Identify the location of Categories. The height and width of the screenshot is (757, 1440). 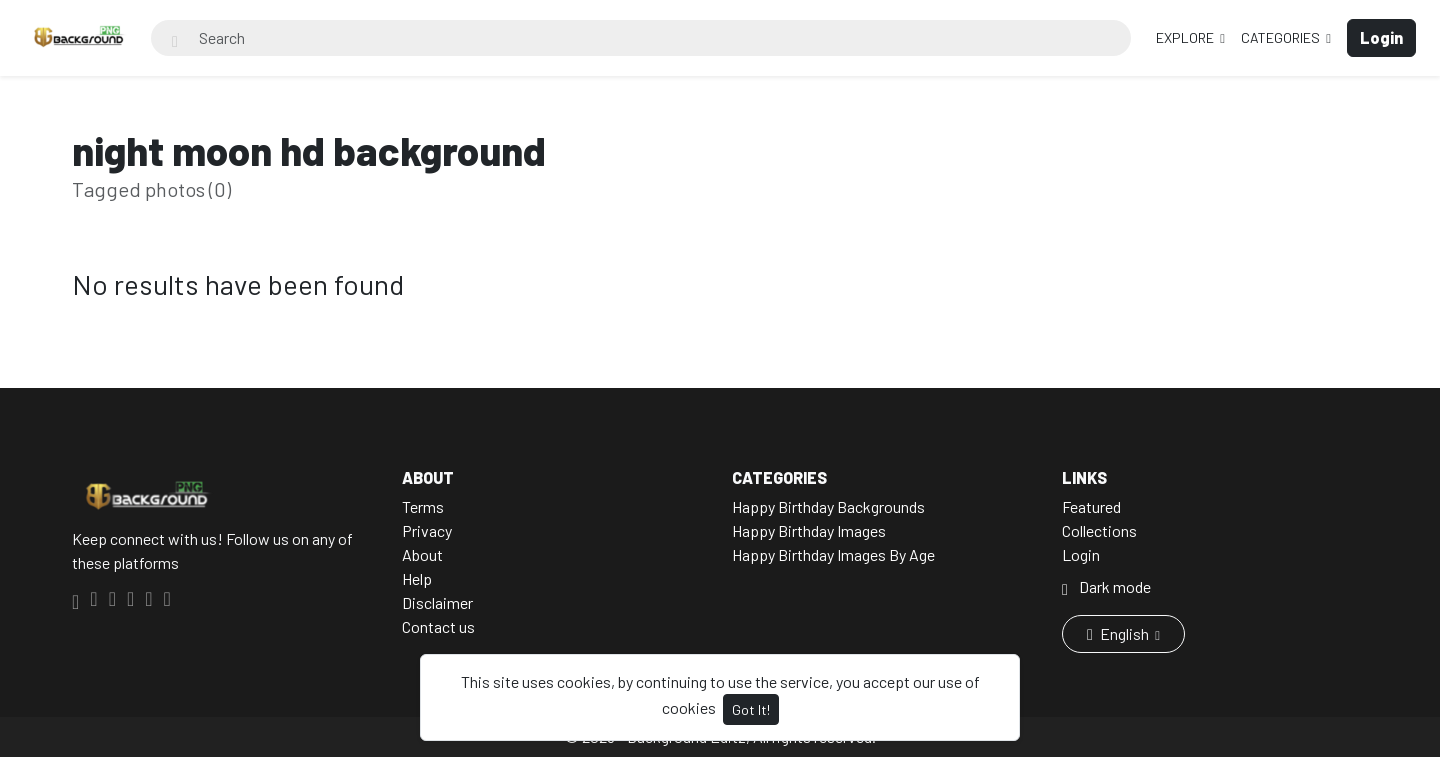
(1282, 37).